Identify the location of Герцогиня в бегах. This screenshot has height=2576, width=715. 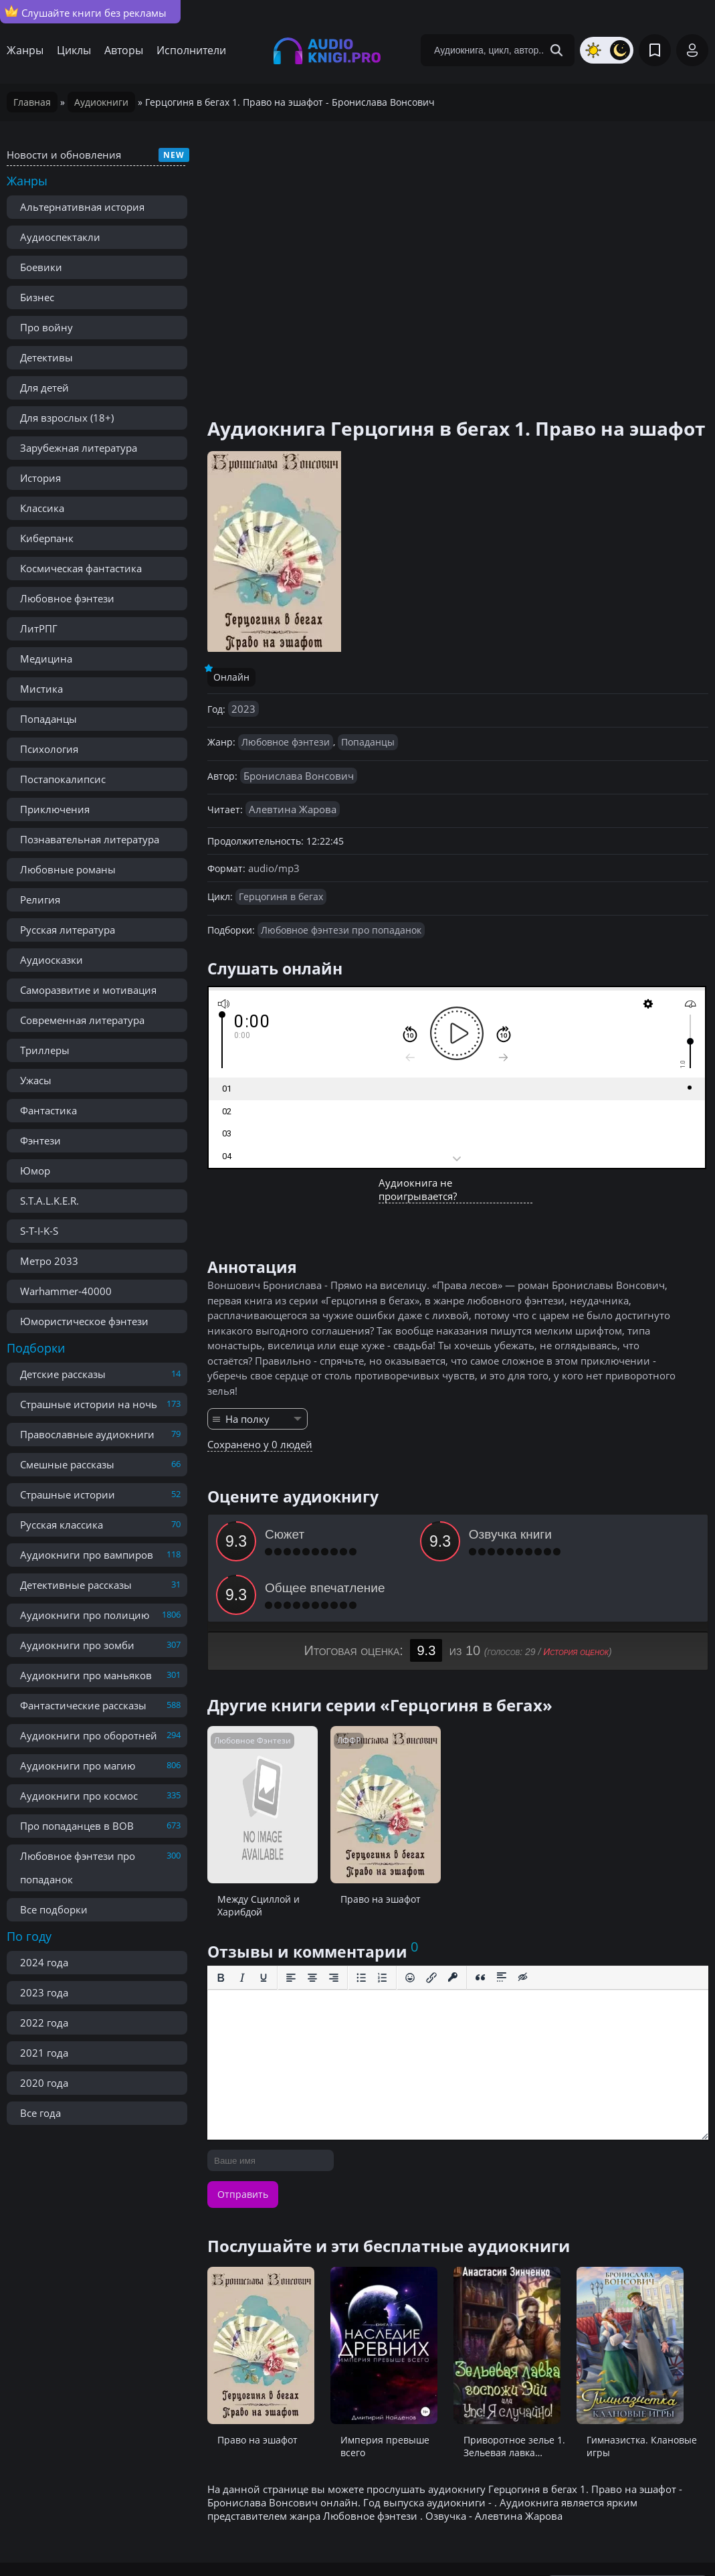
(281, 896).